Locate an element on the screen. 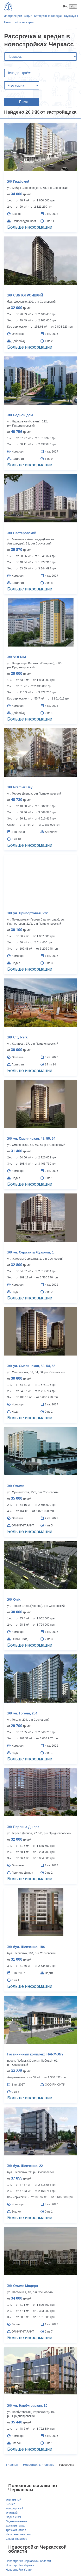 This screenshot has width=81, height=2576. ЖК Олимп is located at coordinates (15, 1486).